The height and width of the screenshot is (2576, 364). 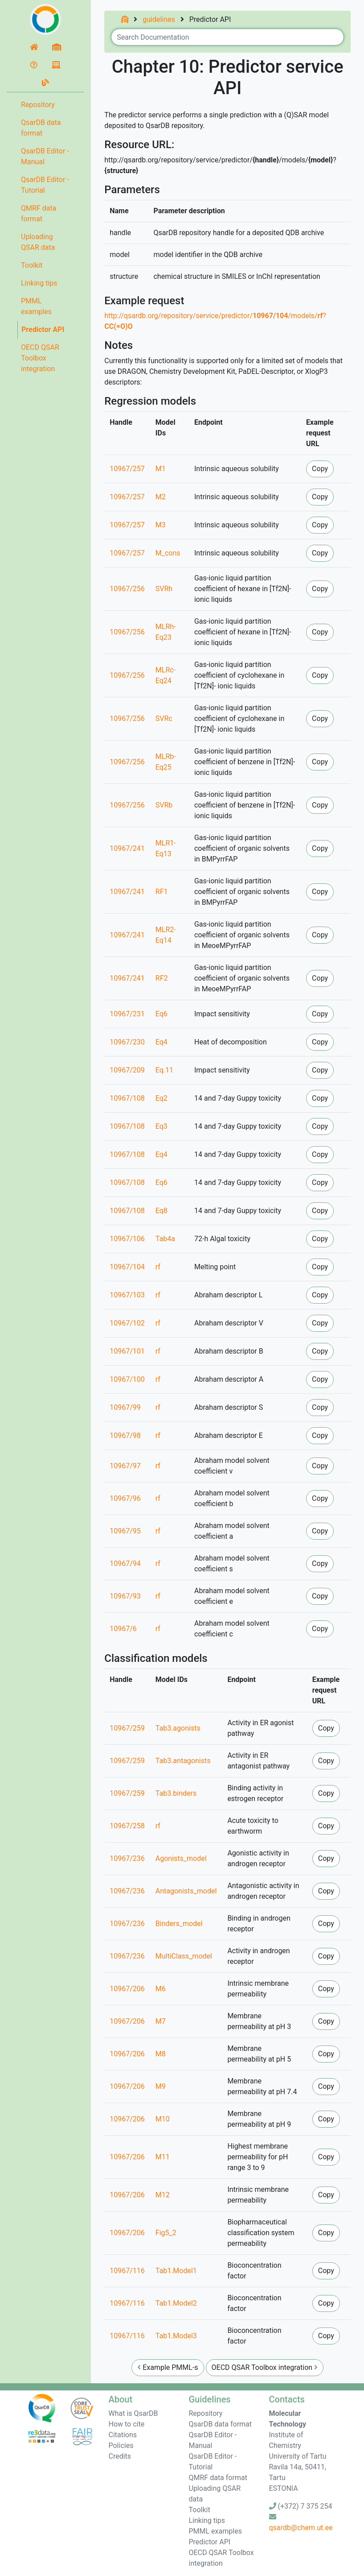 I want to click on M9, so click(x=160, y=2086).